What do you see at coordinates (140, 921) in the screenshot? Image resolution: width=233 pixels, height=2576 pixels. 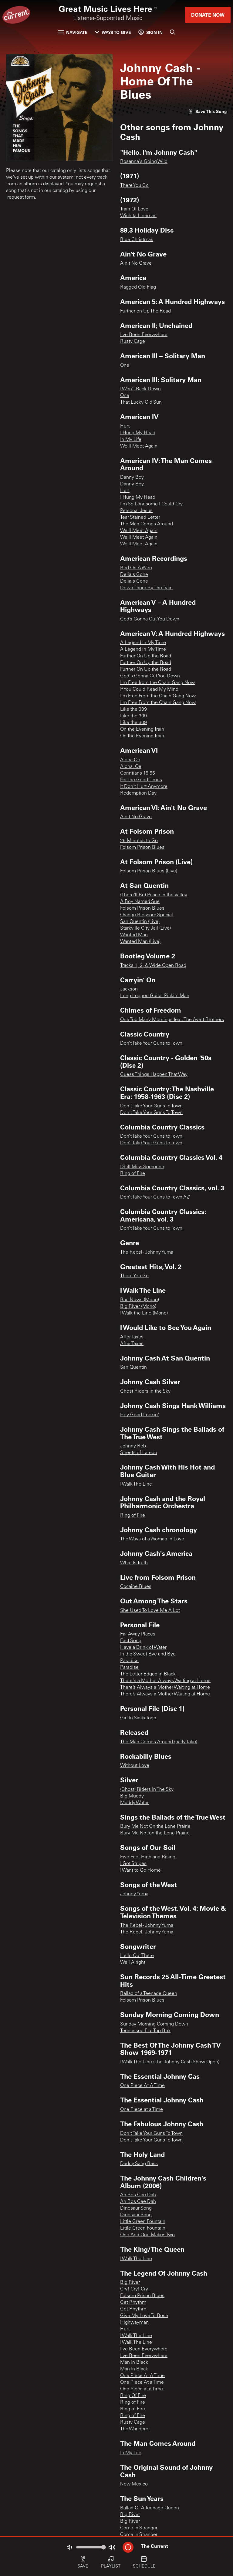 I see `San Quentin (Live)` at bounding box center [140, 921].